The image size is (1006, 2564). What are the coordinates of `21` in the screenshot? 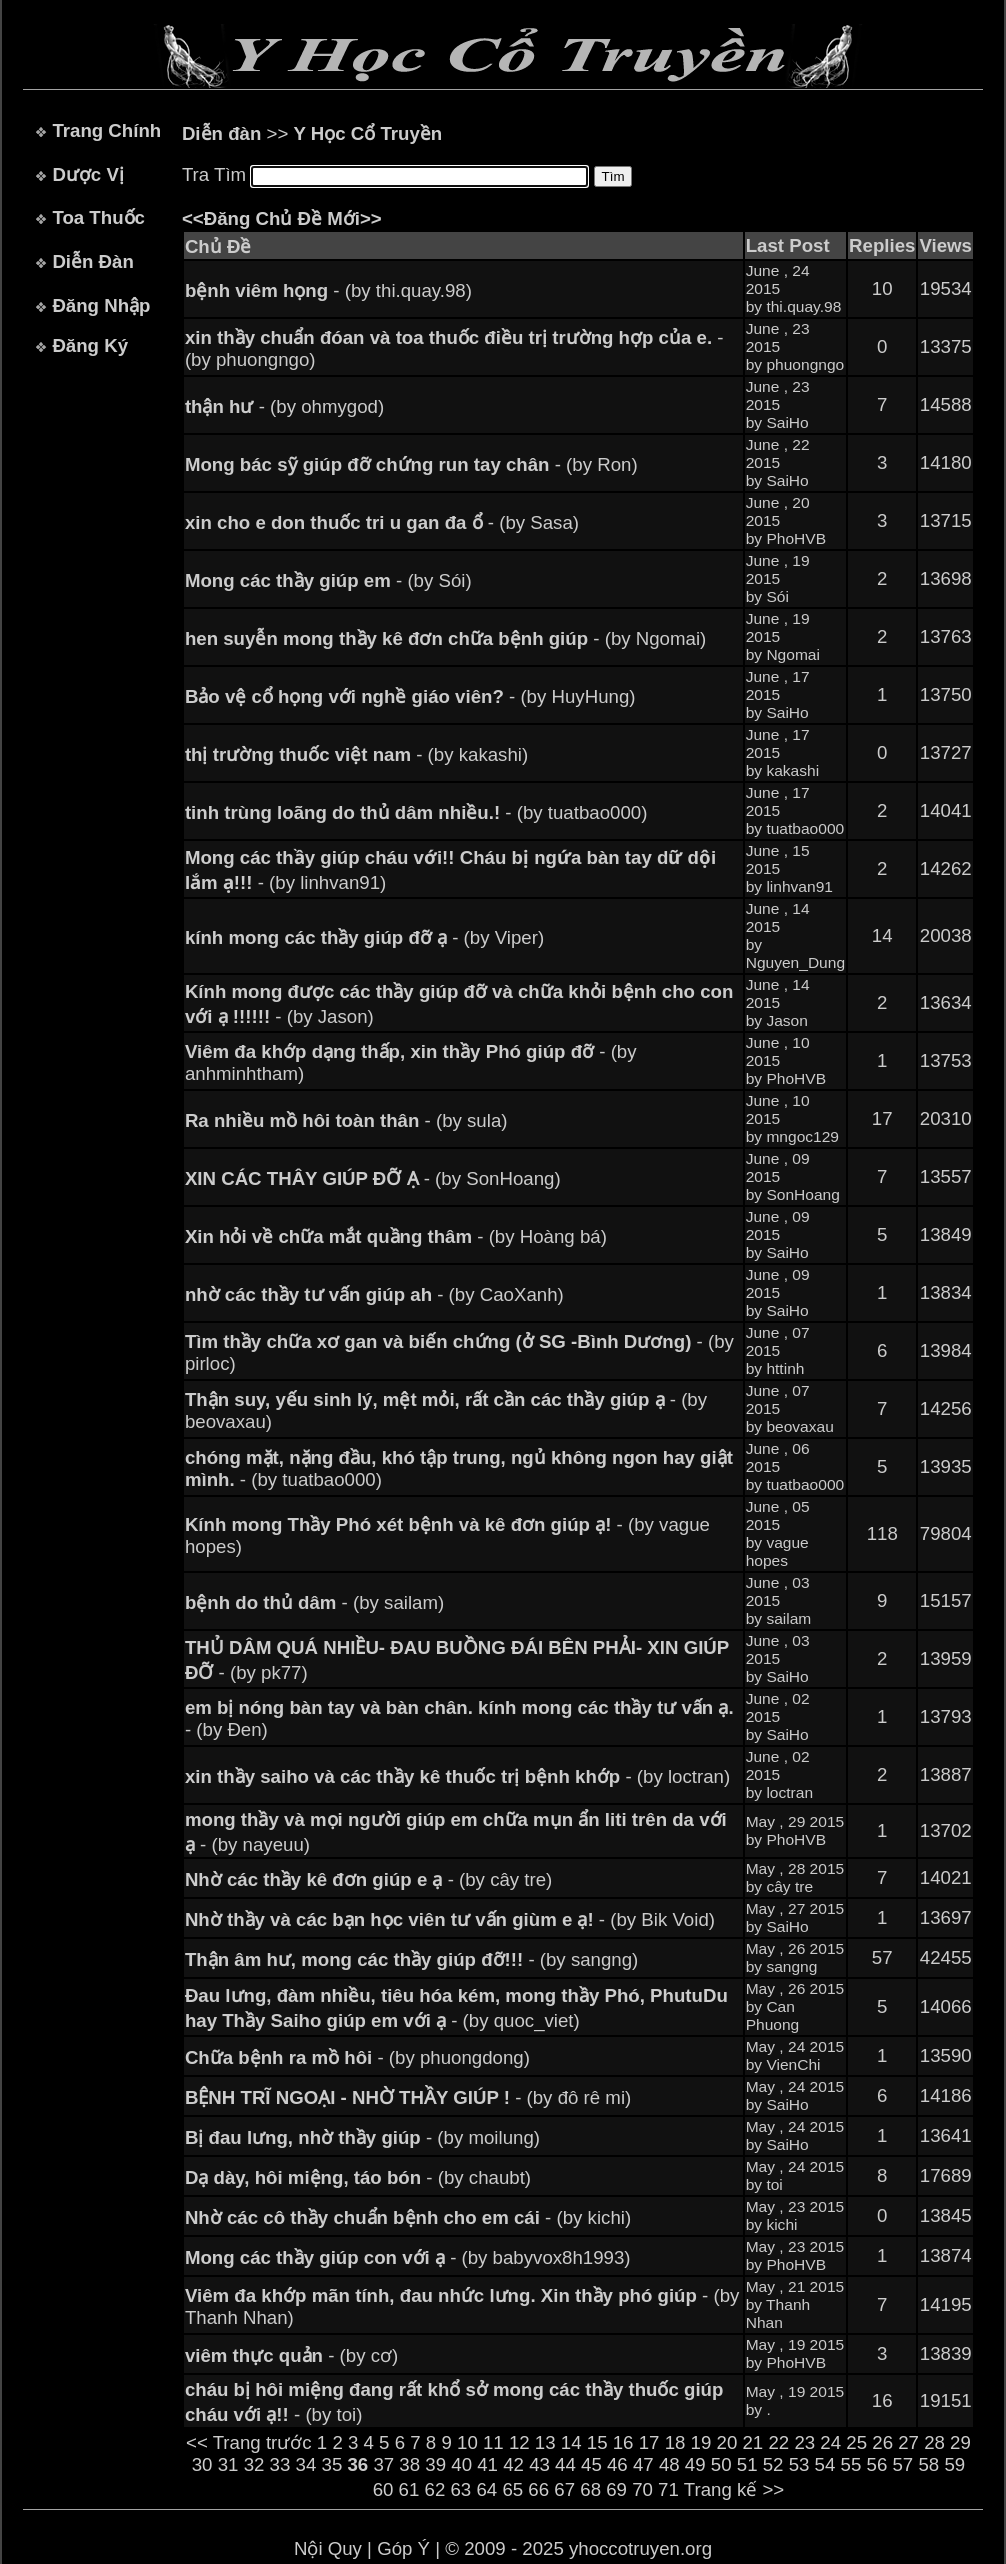 It's located at (752, 2442).